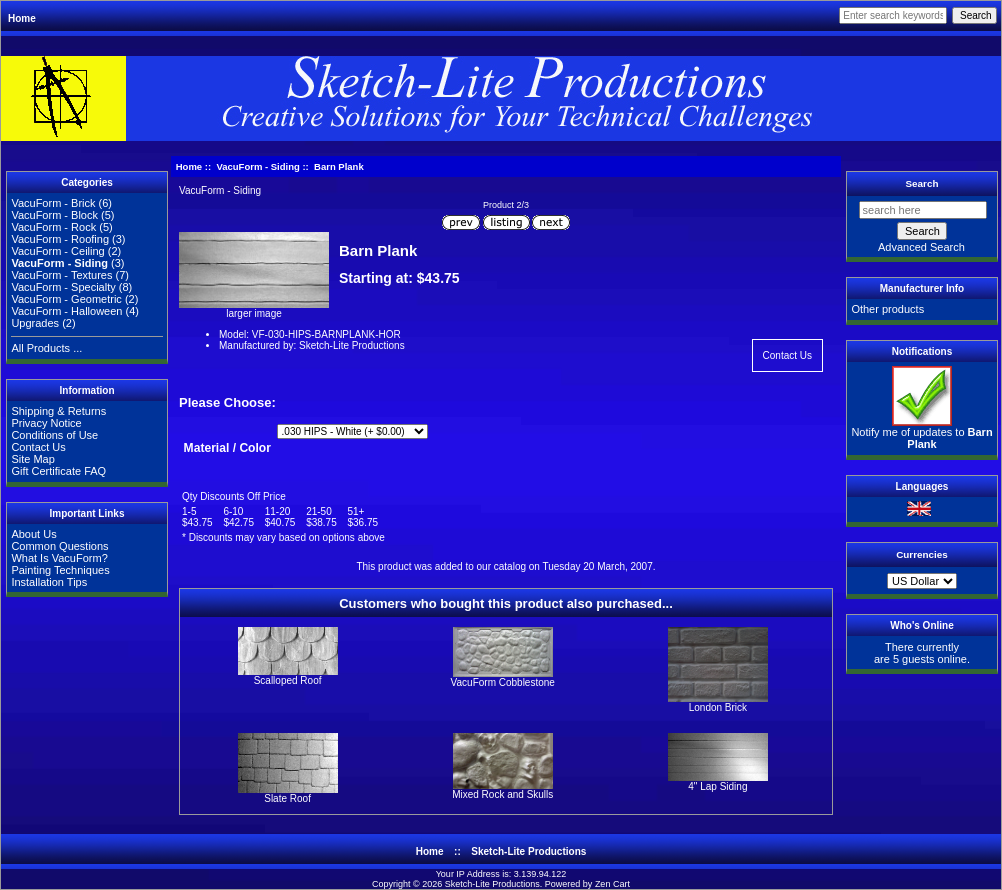 This screenshot has height=890, width=1002. Describe the element at coordinates (32, 459) in the screenshot. I see `Site Map` at that location.